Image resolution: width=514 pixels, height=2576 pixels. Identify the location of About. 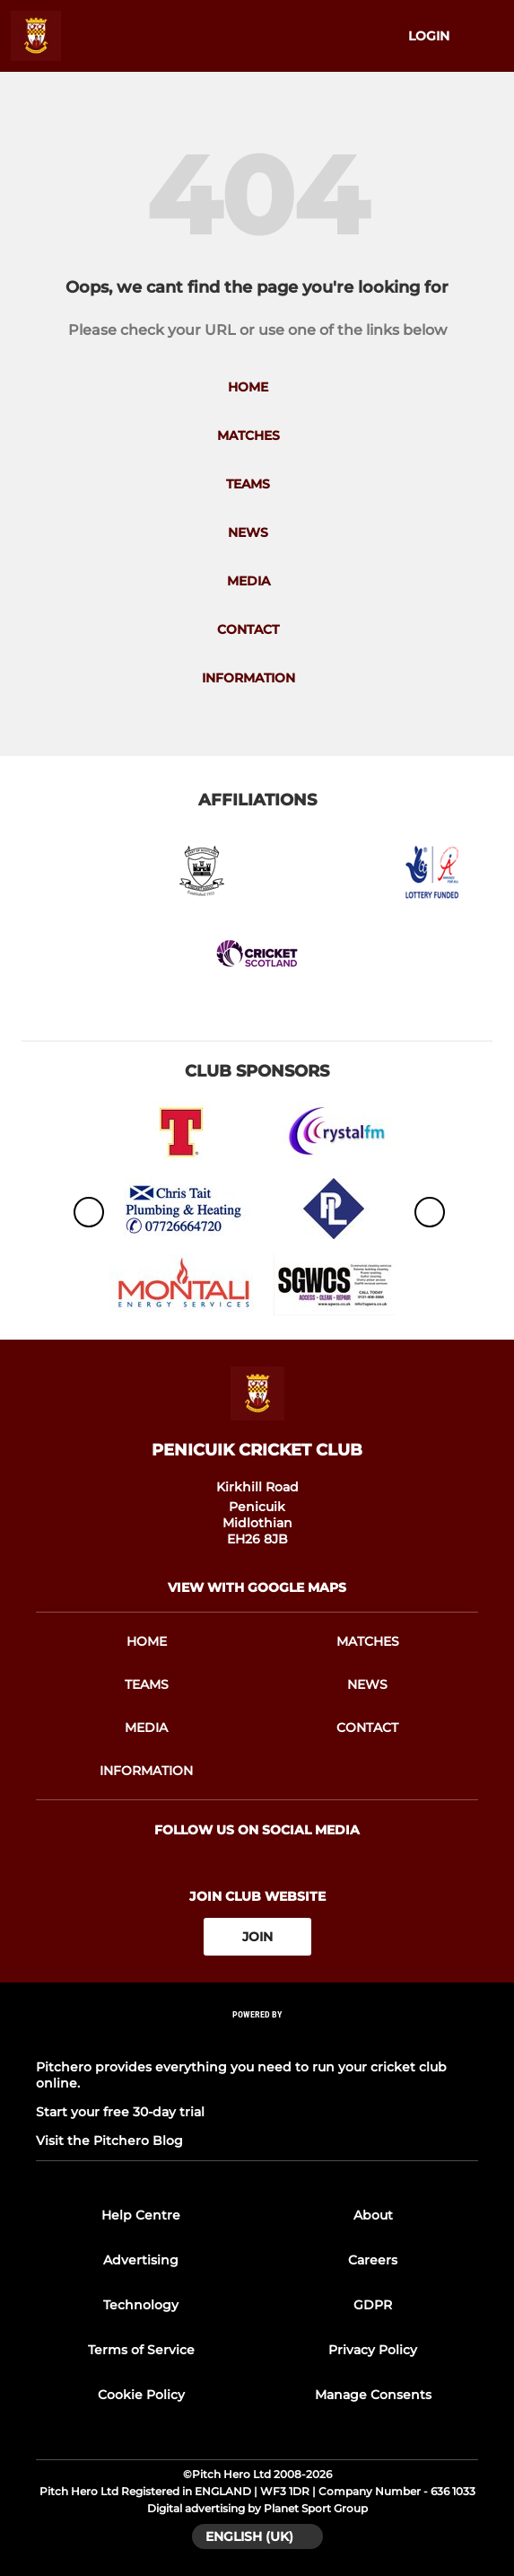
(373, 2215).